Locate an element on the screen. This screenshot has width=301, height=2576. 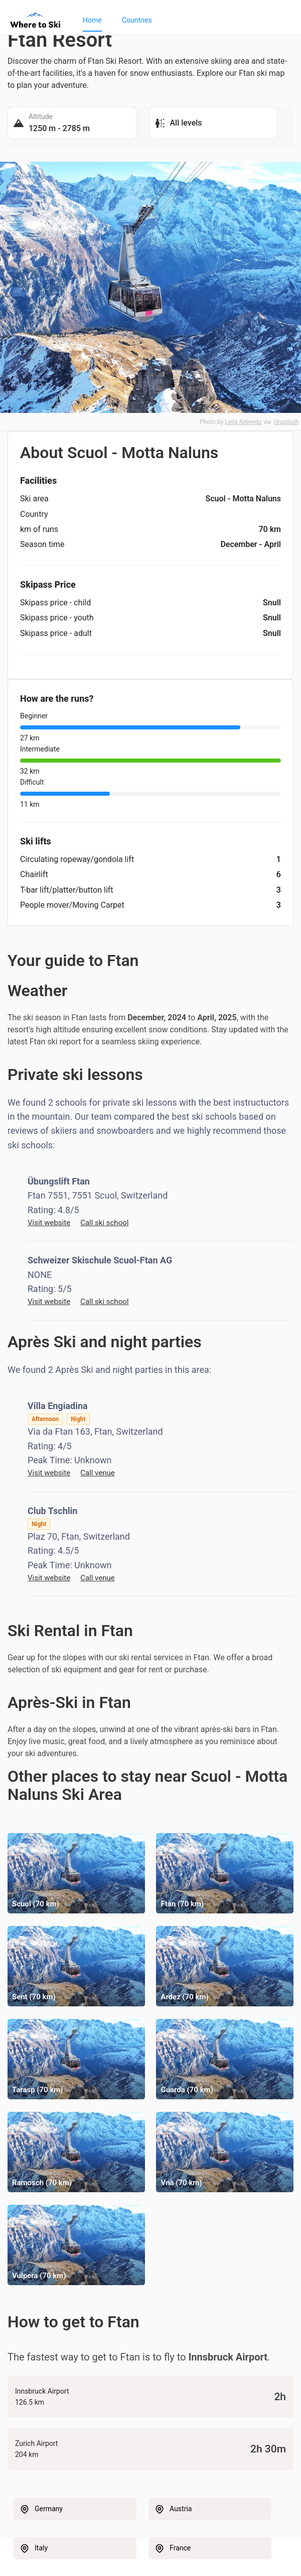
Leila Azevedo is located at coordinates (243, 421).